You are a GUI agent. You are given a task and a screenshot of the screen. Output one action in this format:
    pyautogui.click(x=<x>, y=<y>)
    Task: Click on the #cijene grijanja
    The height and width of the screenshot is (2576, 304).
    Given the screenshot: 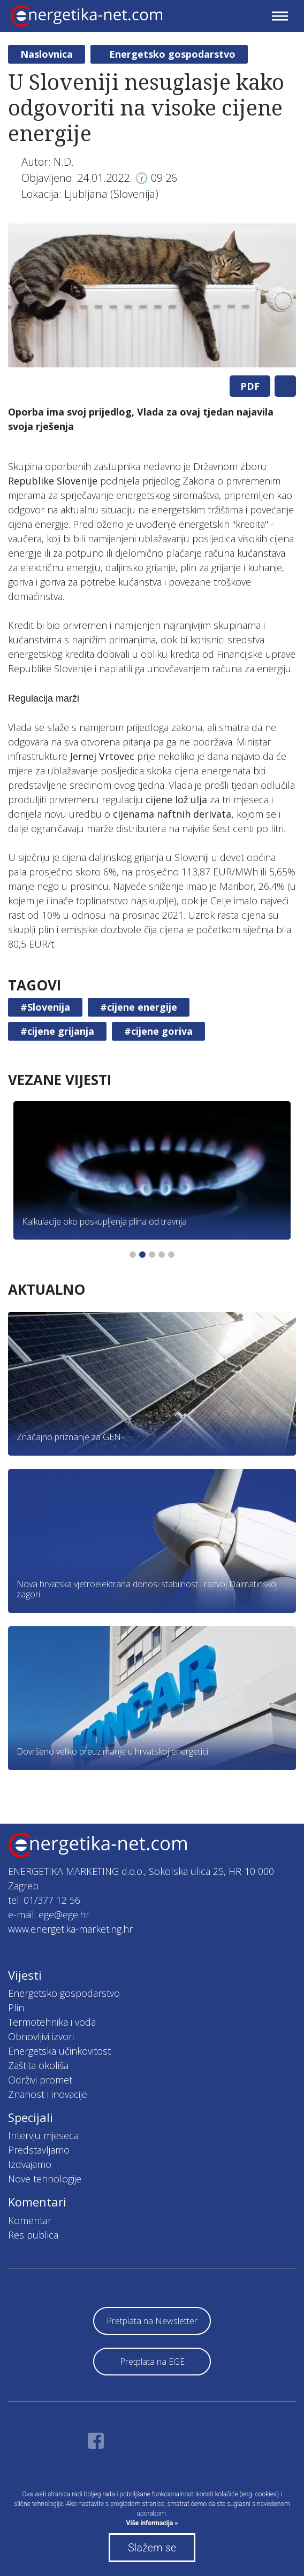 What is the action you would take?
    pyautogui.click(x=57, y=1031)
    